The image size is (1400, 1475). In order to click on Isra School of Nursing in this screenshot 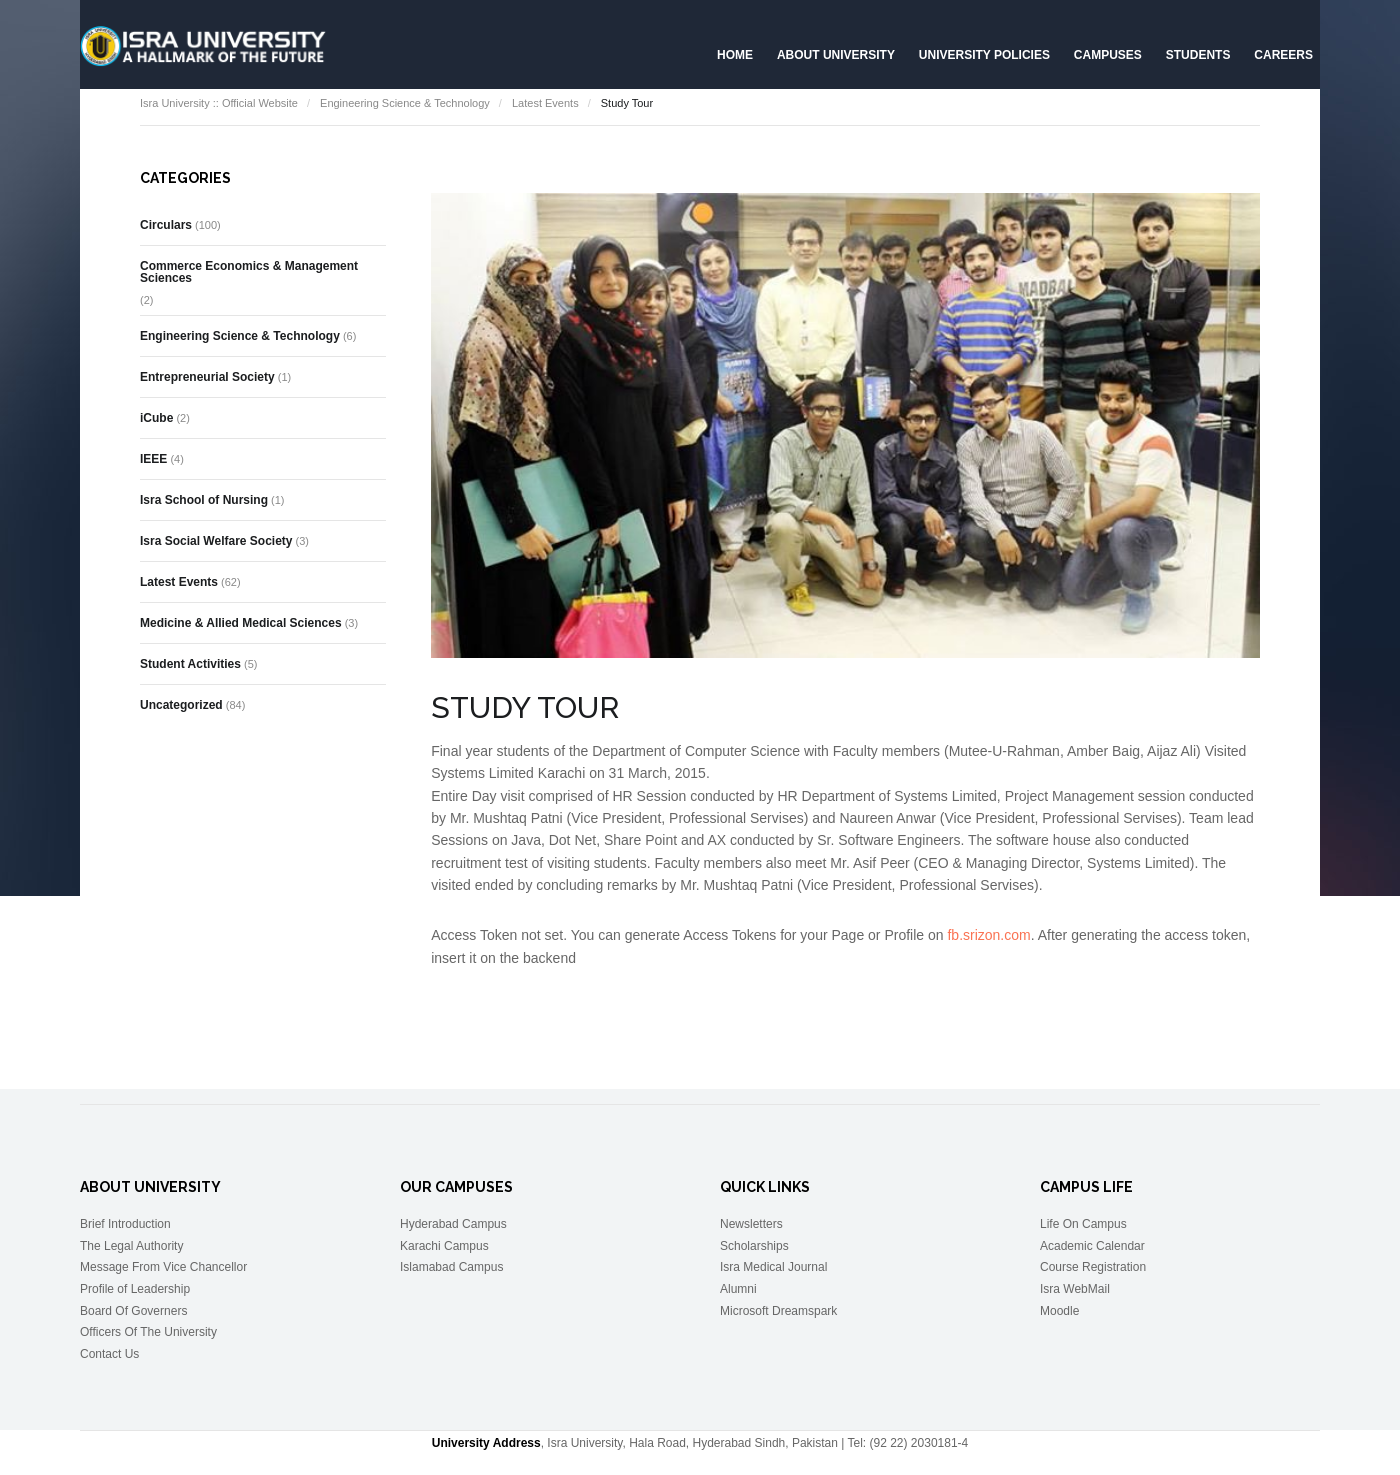, I will do `click(204, 500)`.